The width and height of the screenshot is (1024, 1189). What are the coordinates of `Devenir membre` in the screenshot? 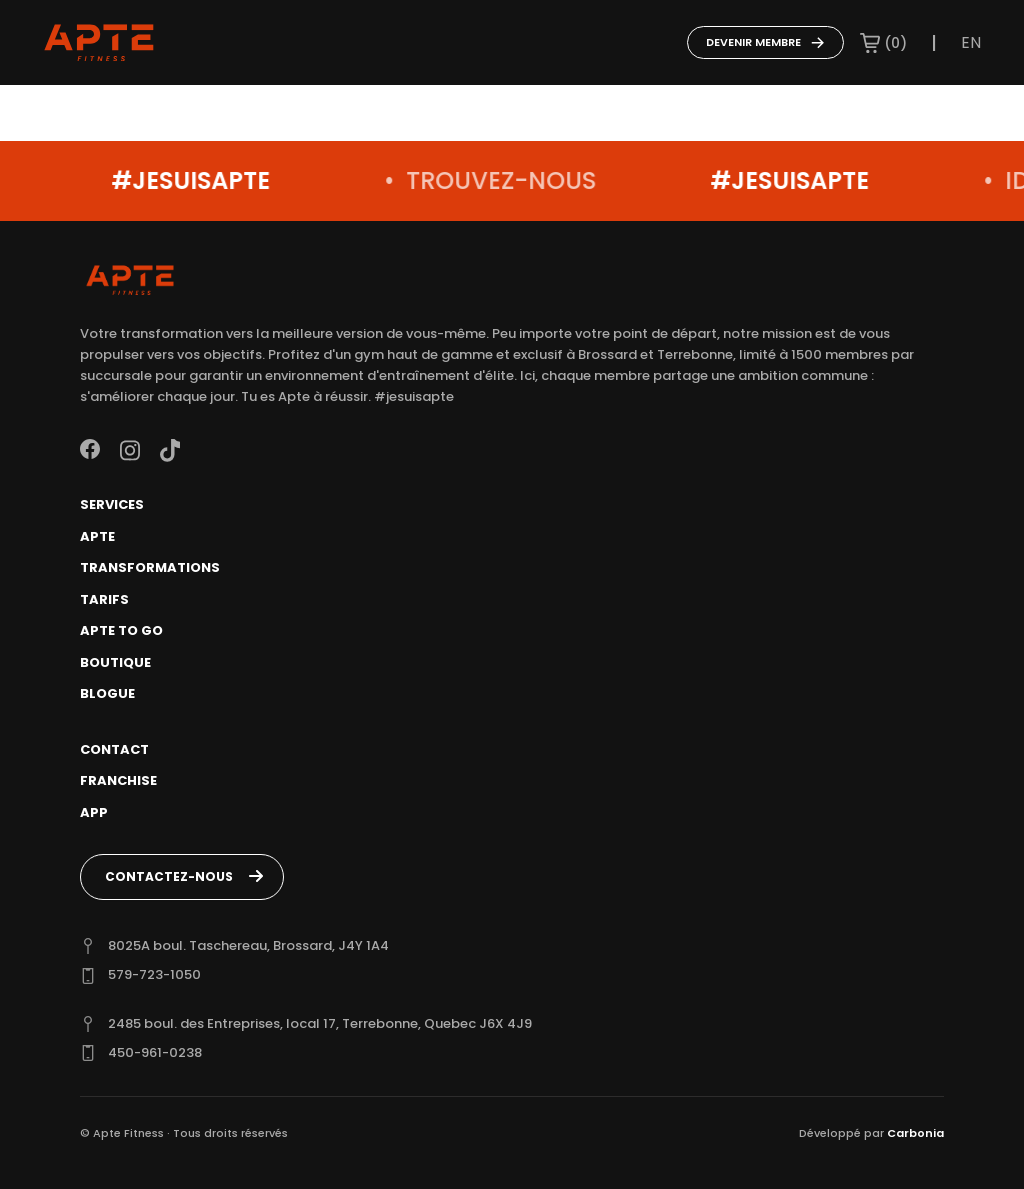 It's located at (765, 42).